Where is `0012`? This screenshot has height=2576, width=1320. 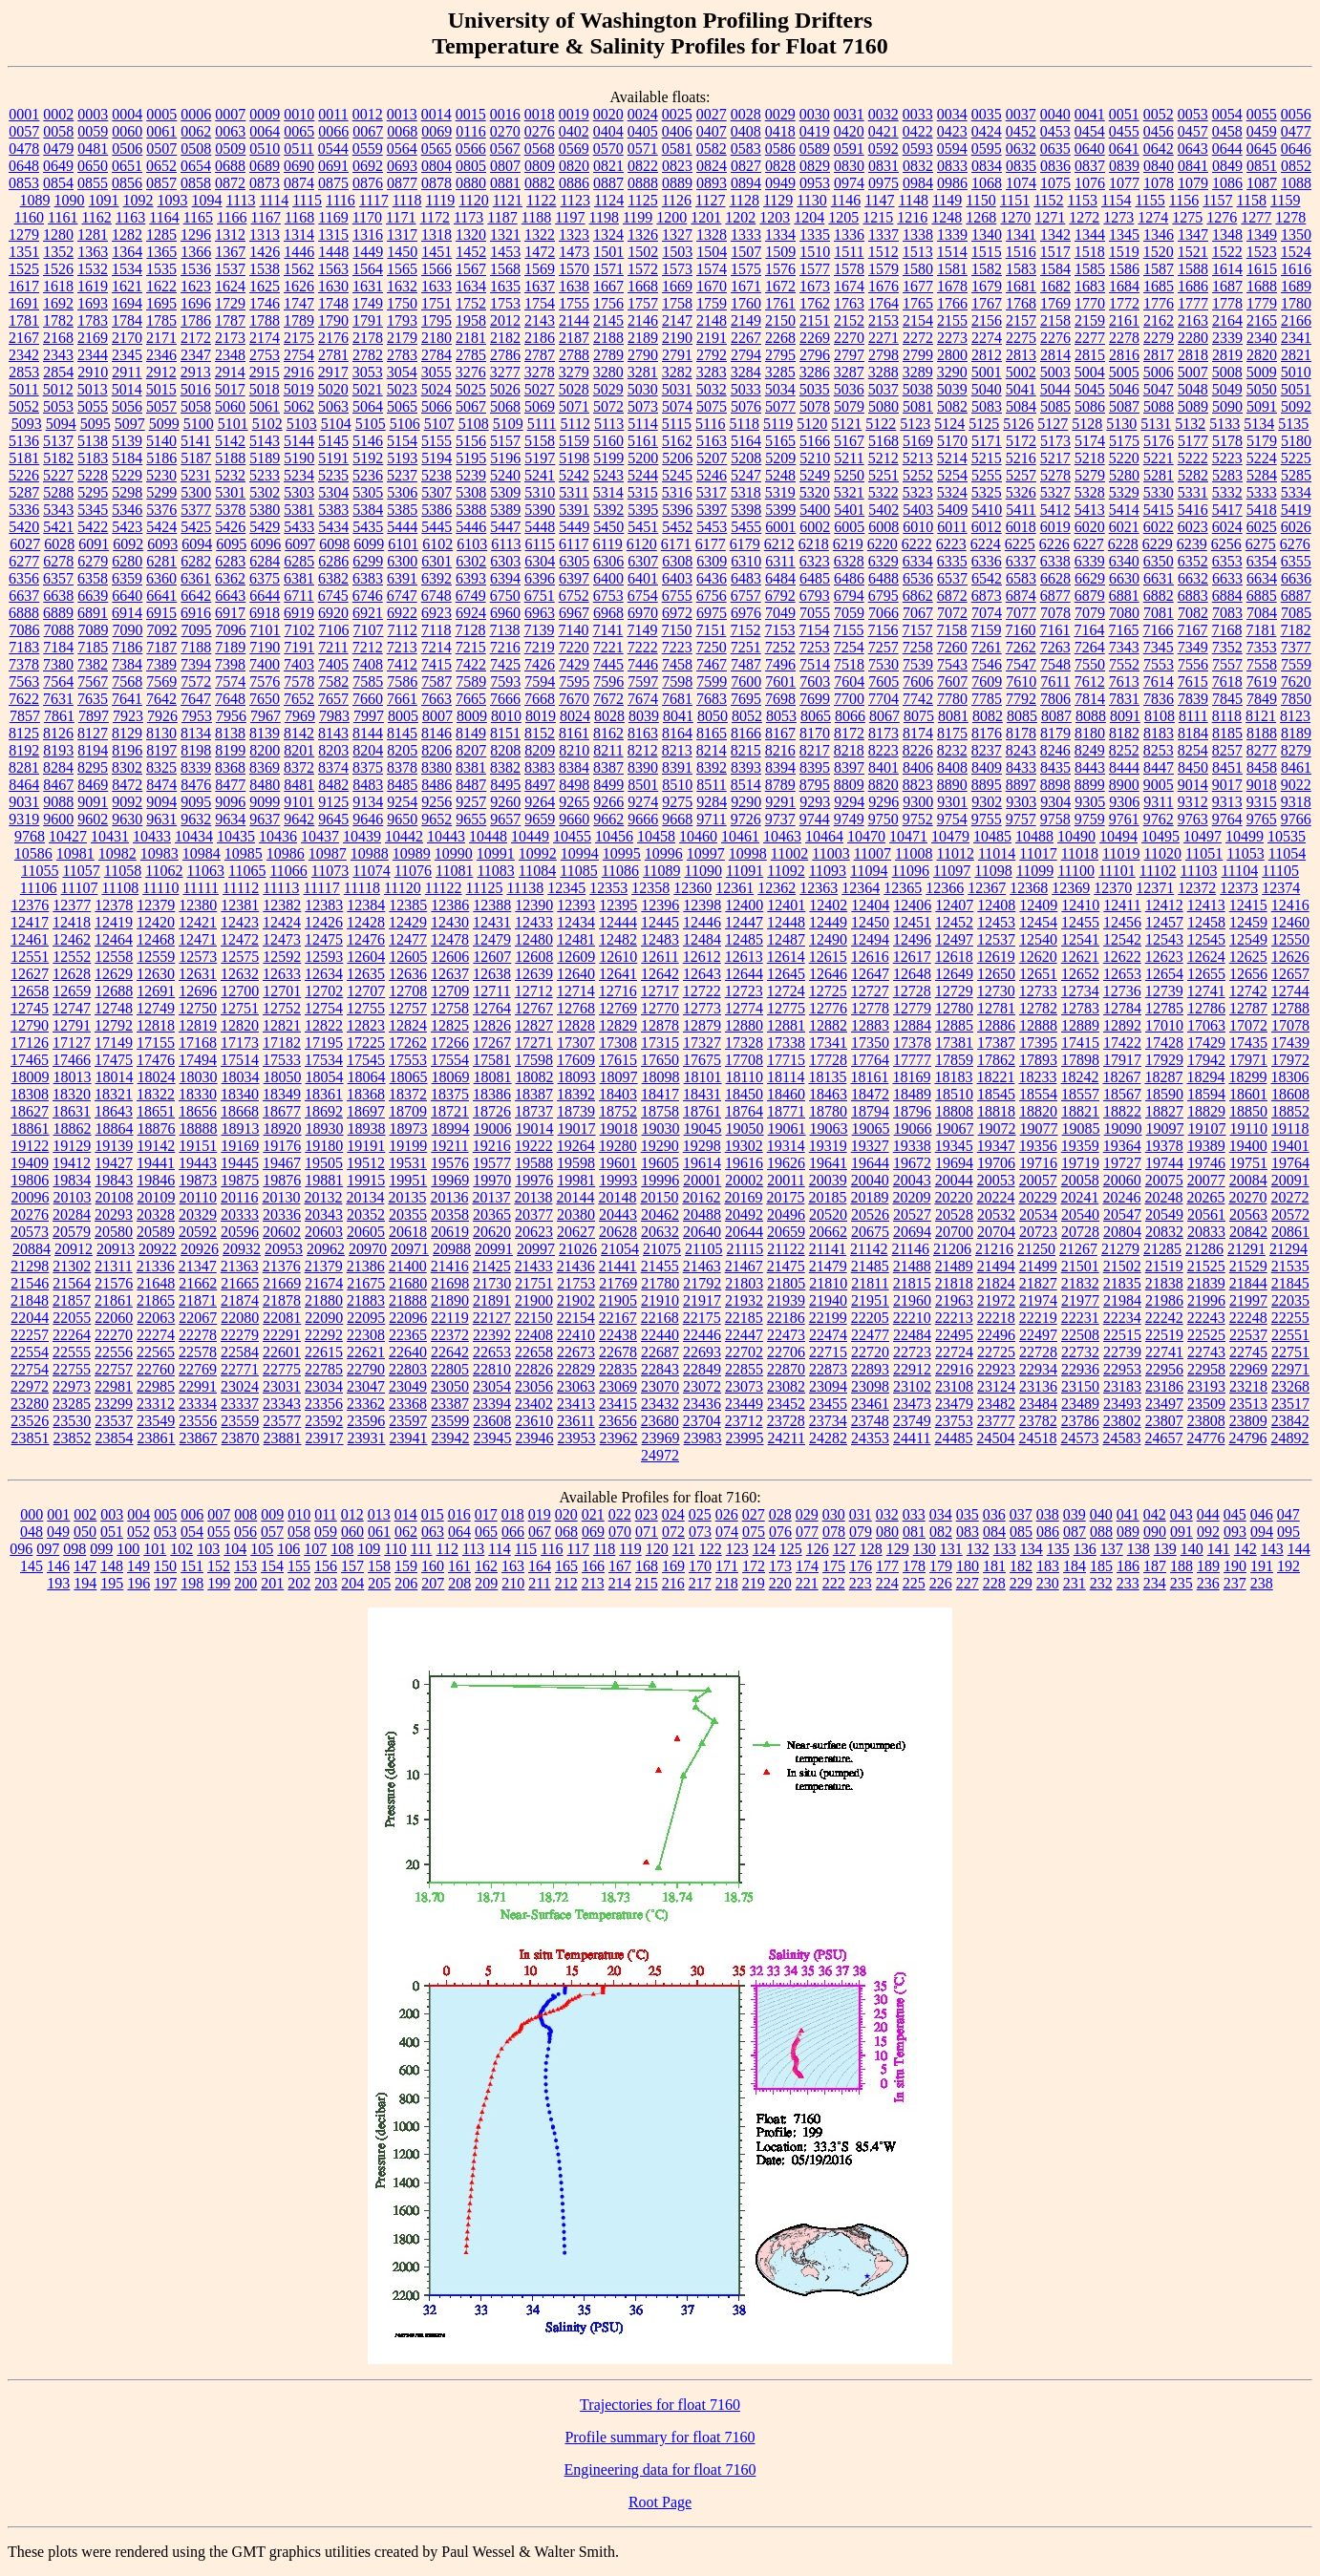 0012 is located at coordinates (367, 114).